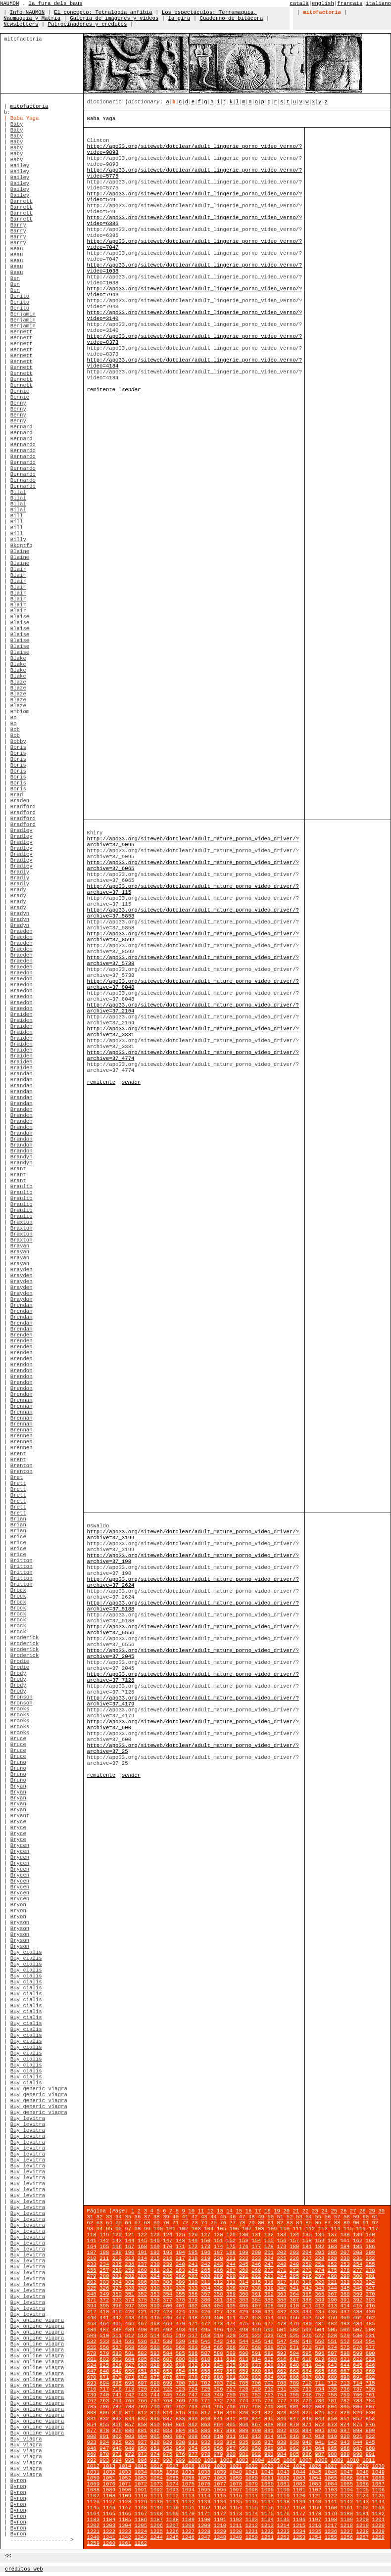 The image size is (391, 2576). What do you see at coordinates (188, 2526) in the screenshot?
I see `1208` at bounding box center [188, 2526].